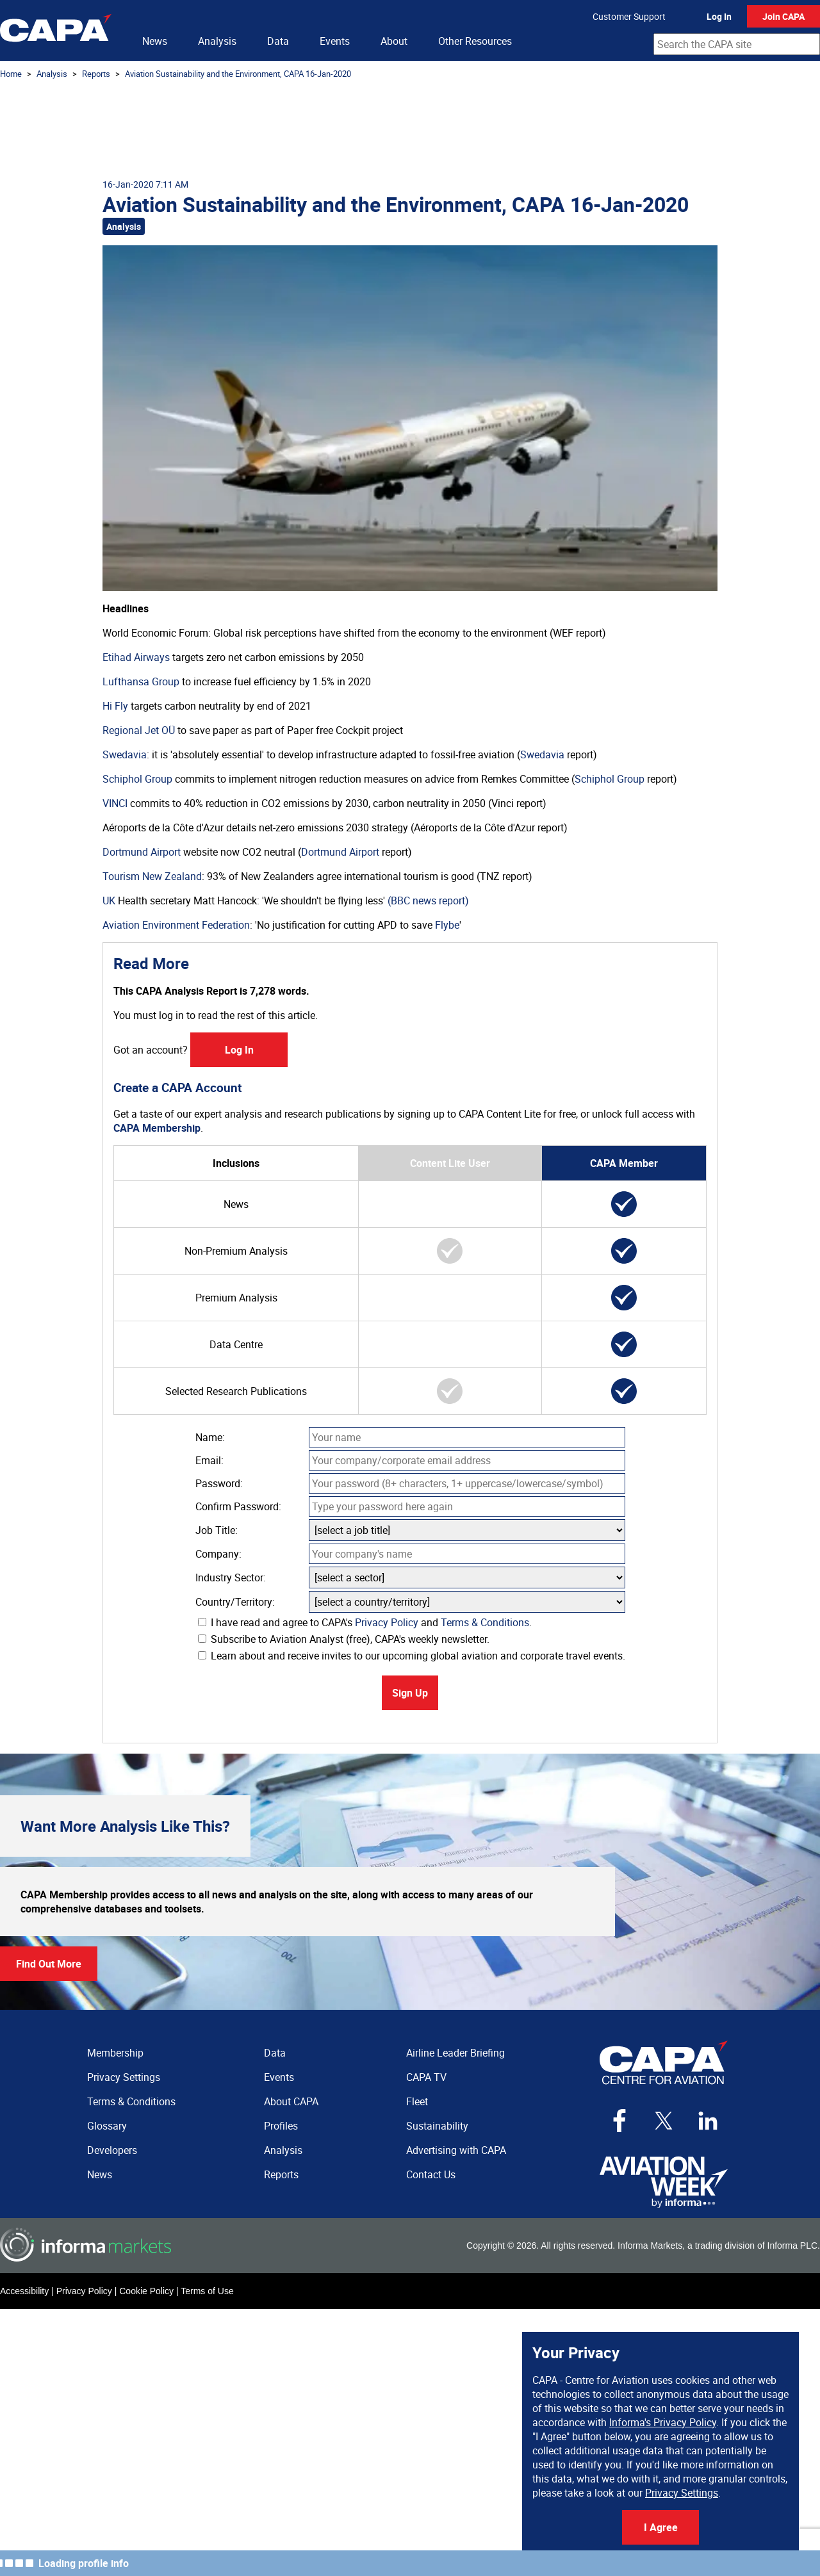 This screenshot has width=820, height=2576. Describe the element at coordinates (152, 876) in the screenshot. I see `Tourism New Zealand` at that location.